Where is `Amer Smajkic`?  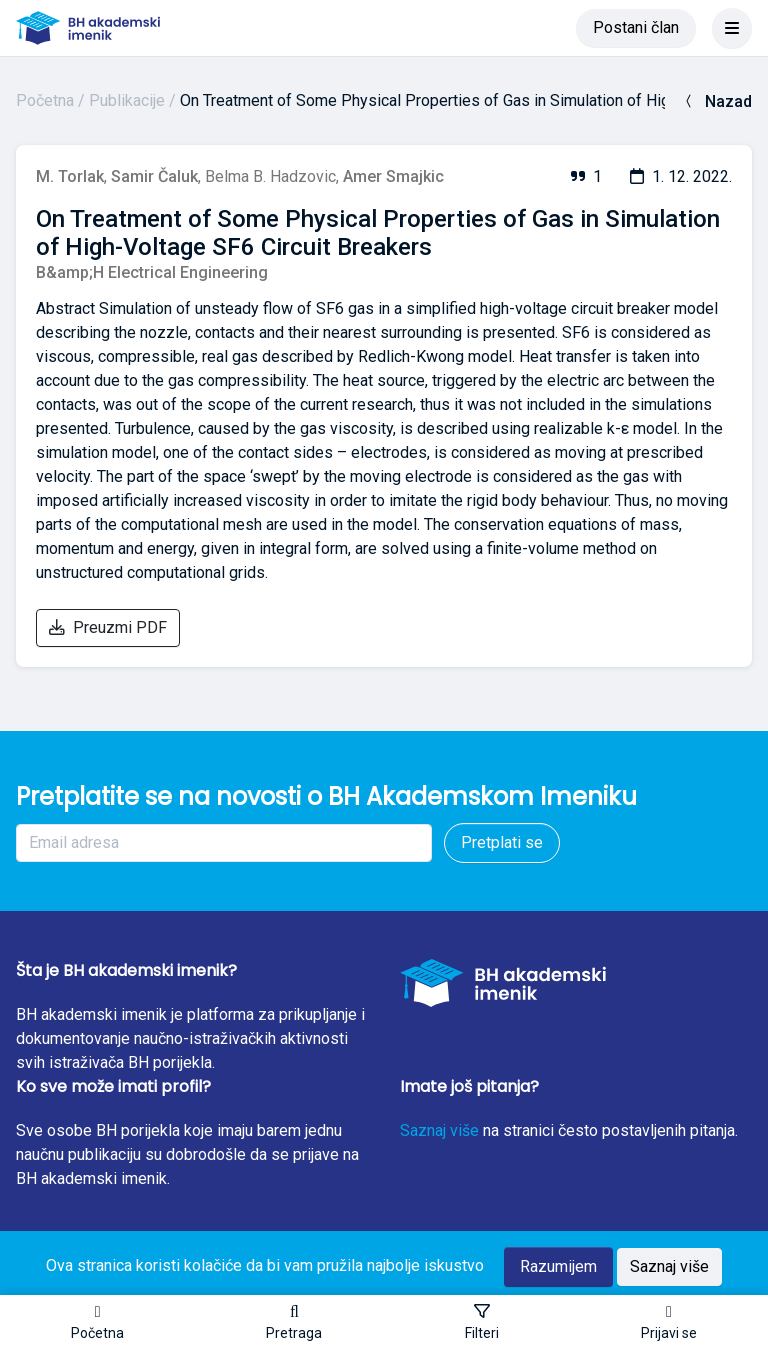
Amer Smajkic is located at coordinates (393, 176).